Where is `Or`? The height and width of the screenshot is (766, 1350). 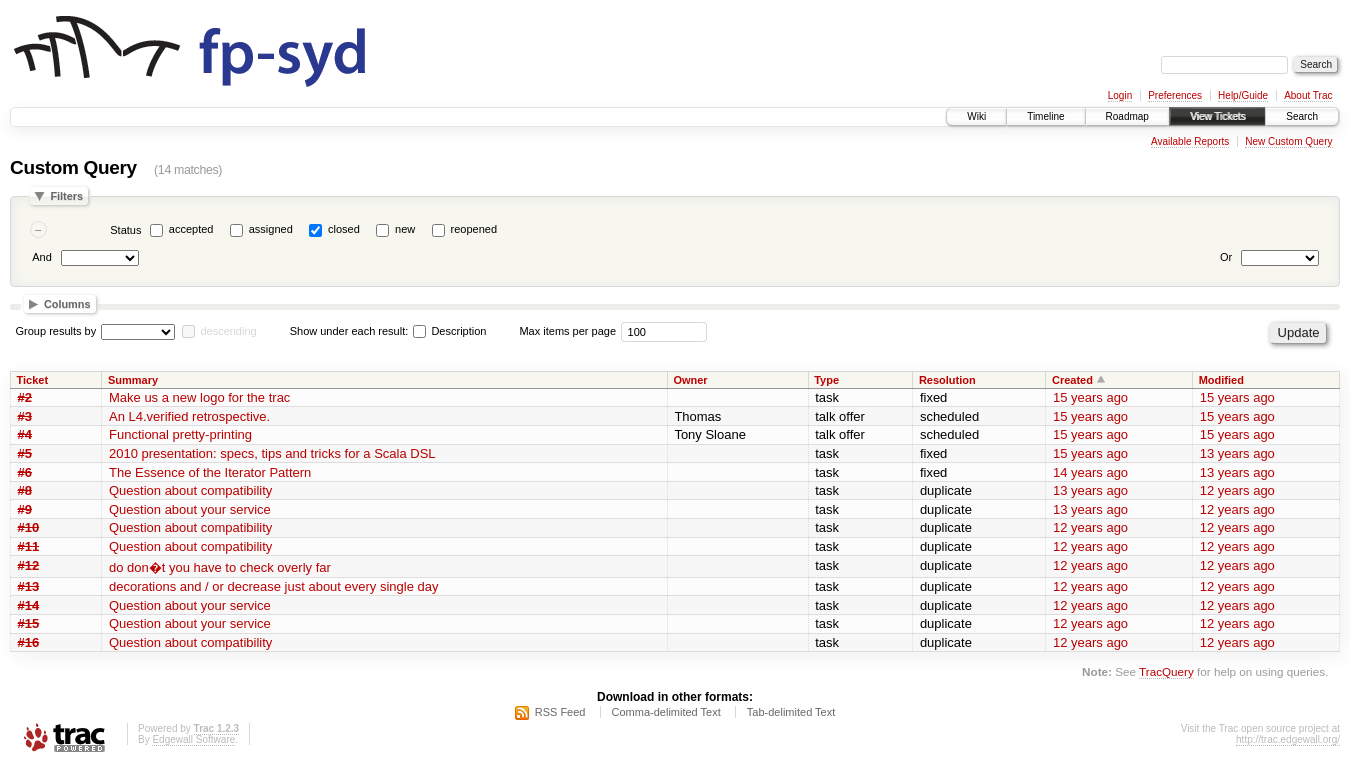
Or is located at coordinates (1226, 257).